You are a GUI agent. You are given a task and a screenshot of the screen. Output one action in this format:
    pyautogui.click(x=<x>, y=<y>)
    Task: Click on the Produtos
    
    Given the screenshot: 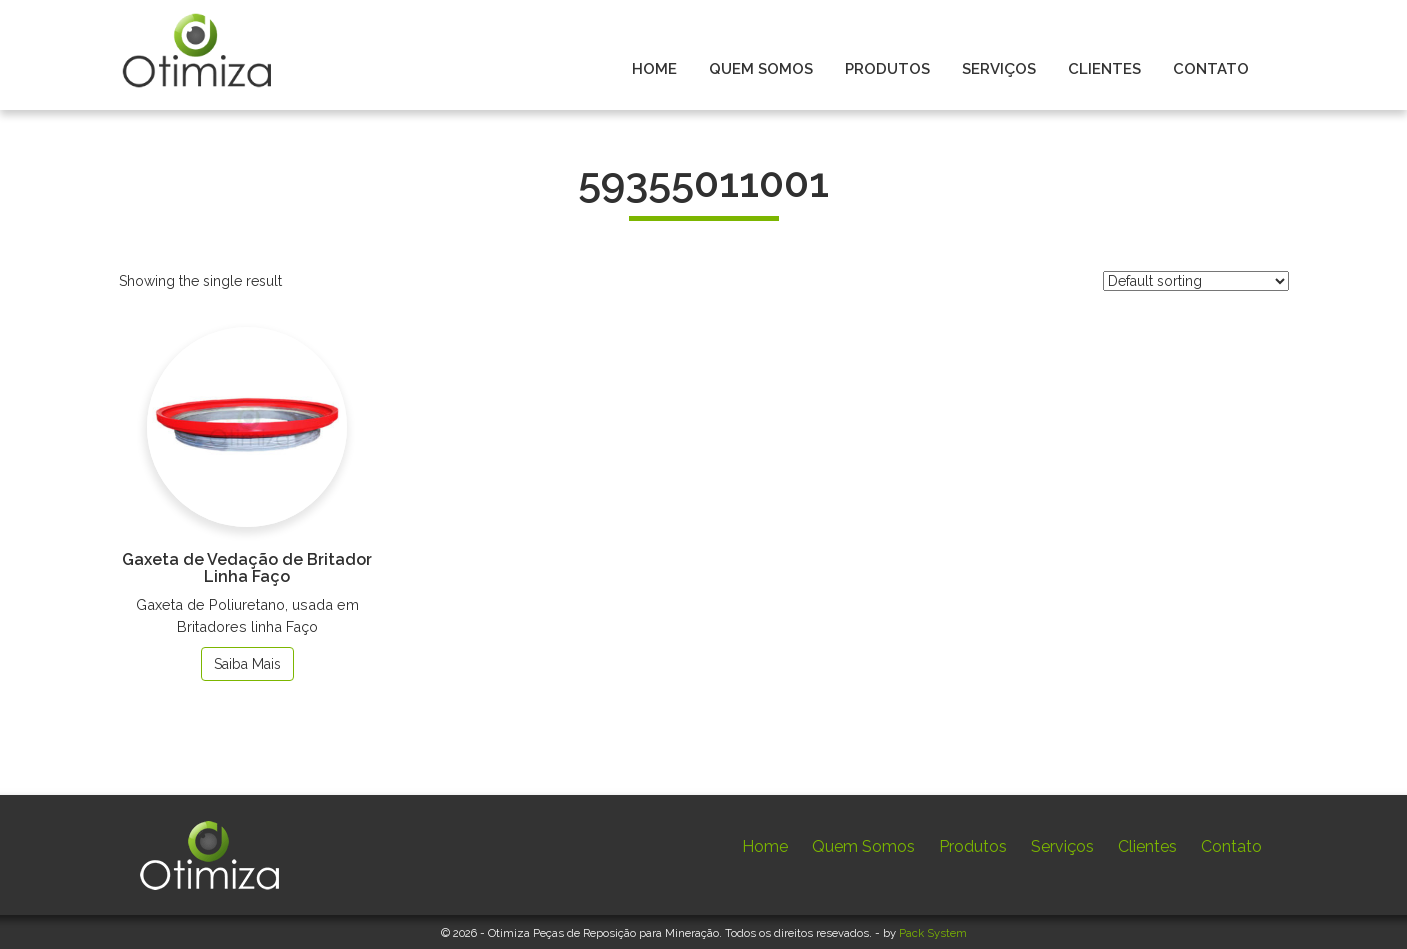 What is the action you would take?
    pyautogui.click(x=973, y=846)
    